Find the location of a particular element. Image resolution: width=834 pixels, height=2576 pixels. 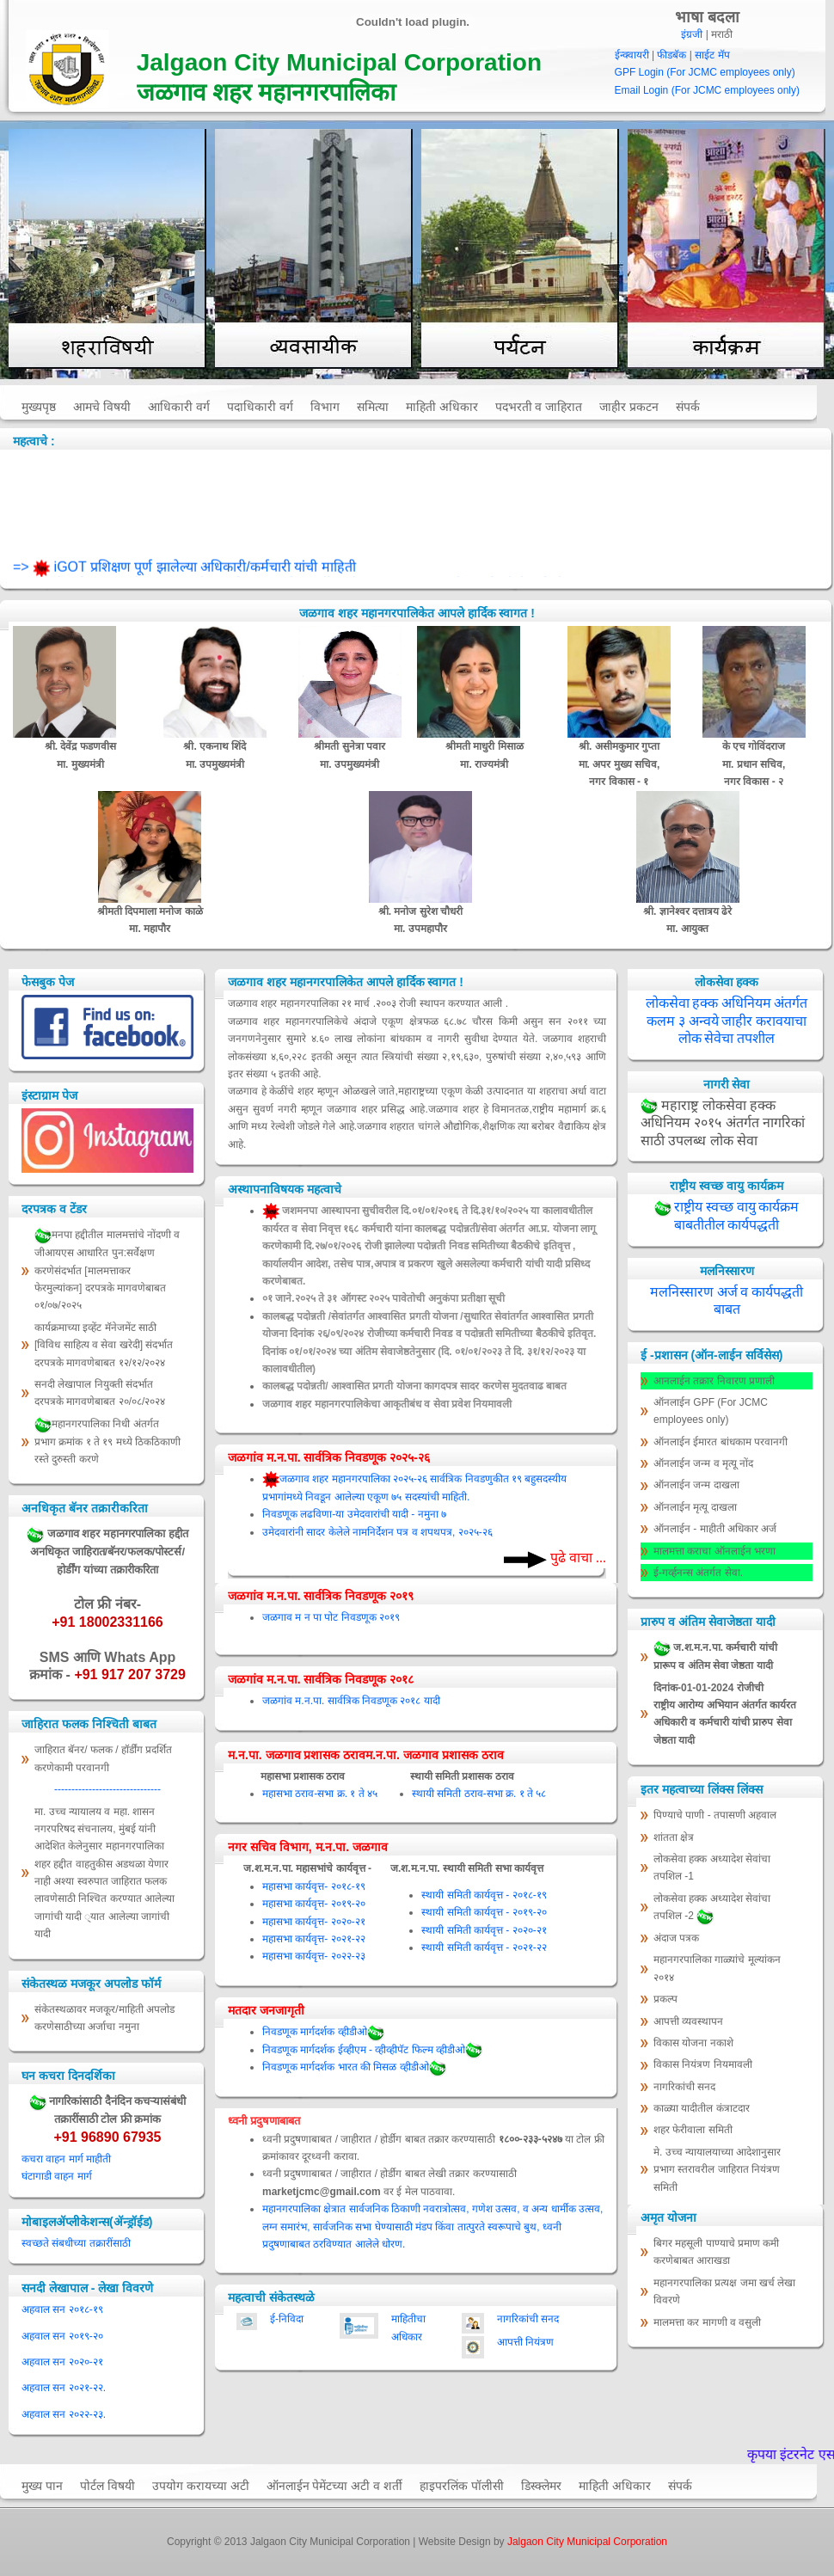

हाइपरलिंक पॉलीसी is located at coordinates (462, 2486).